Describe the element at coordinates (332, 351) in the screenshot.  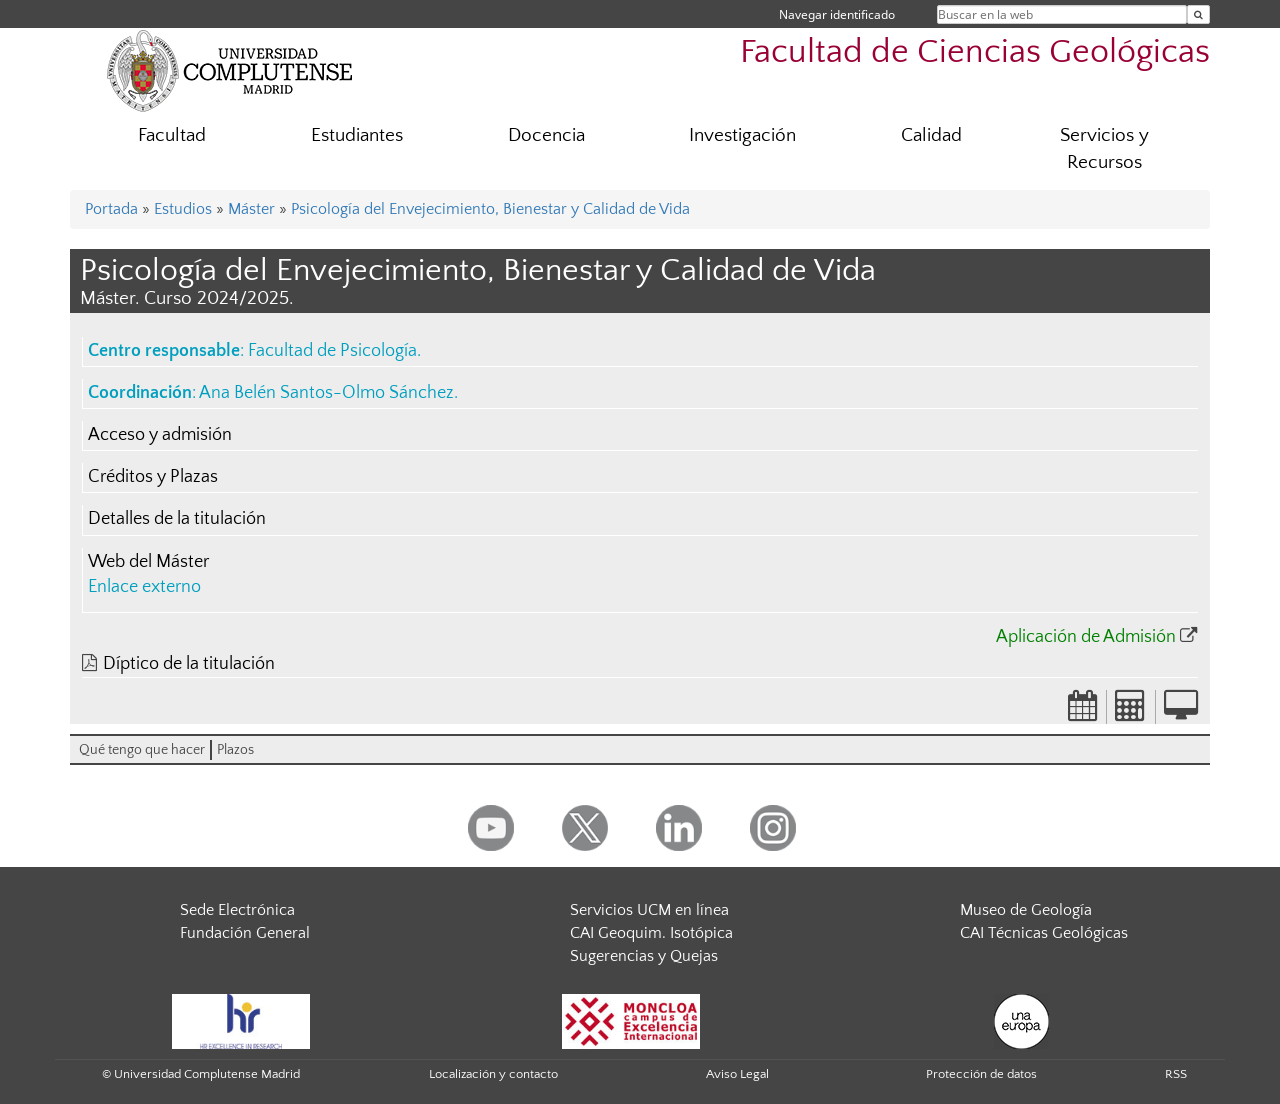
I see `Facultad de Psicología` at that location.